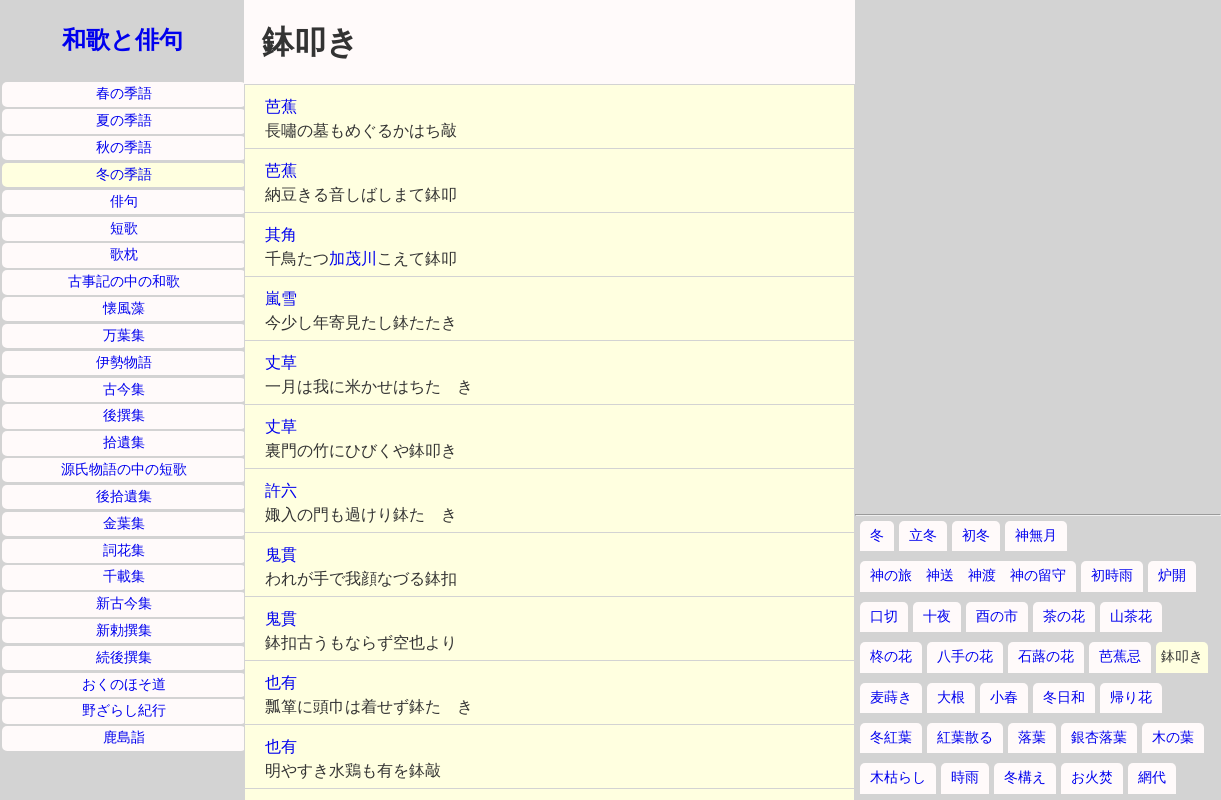 Image resolution: width=1221 pixels, height=800 pixels. What do you see at coordinates (1152, 777) in the screenshot?
I see `網代` at bounding box center [1152, 777].